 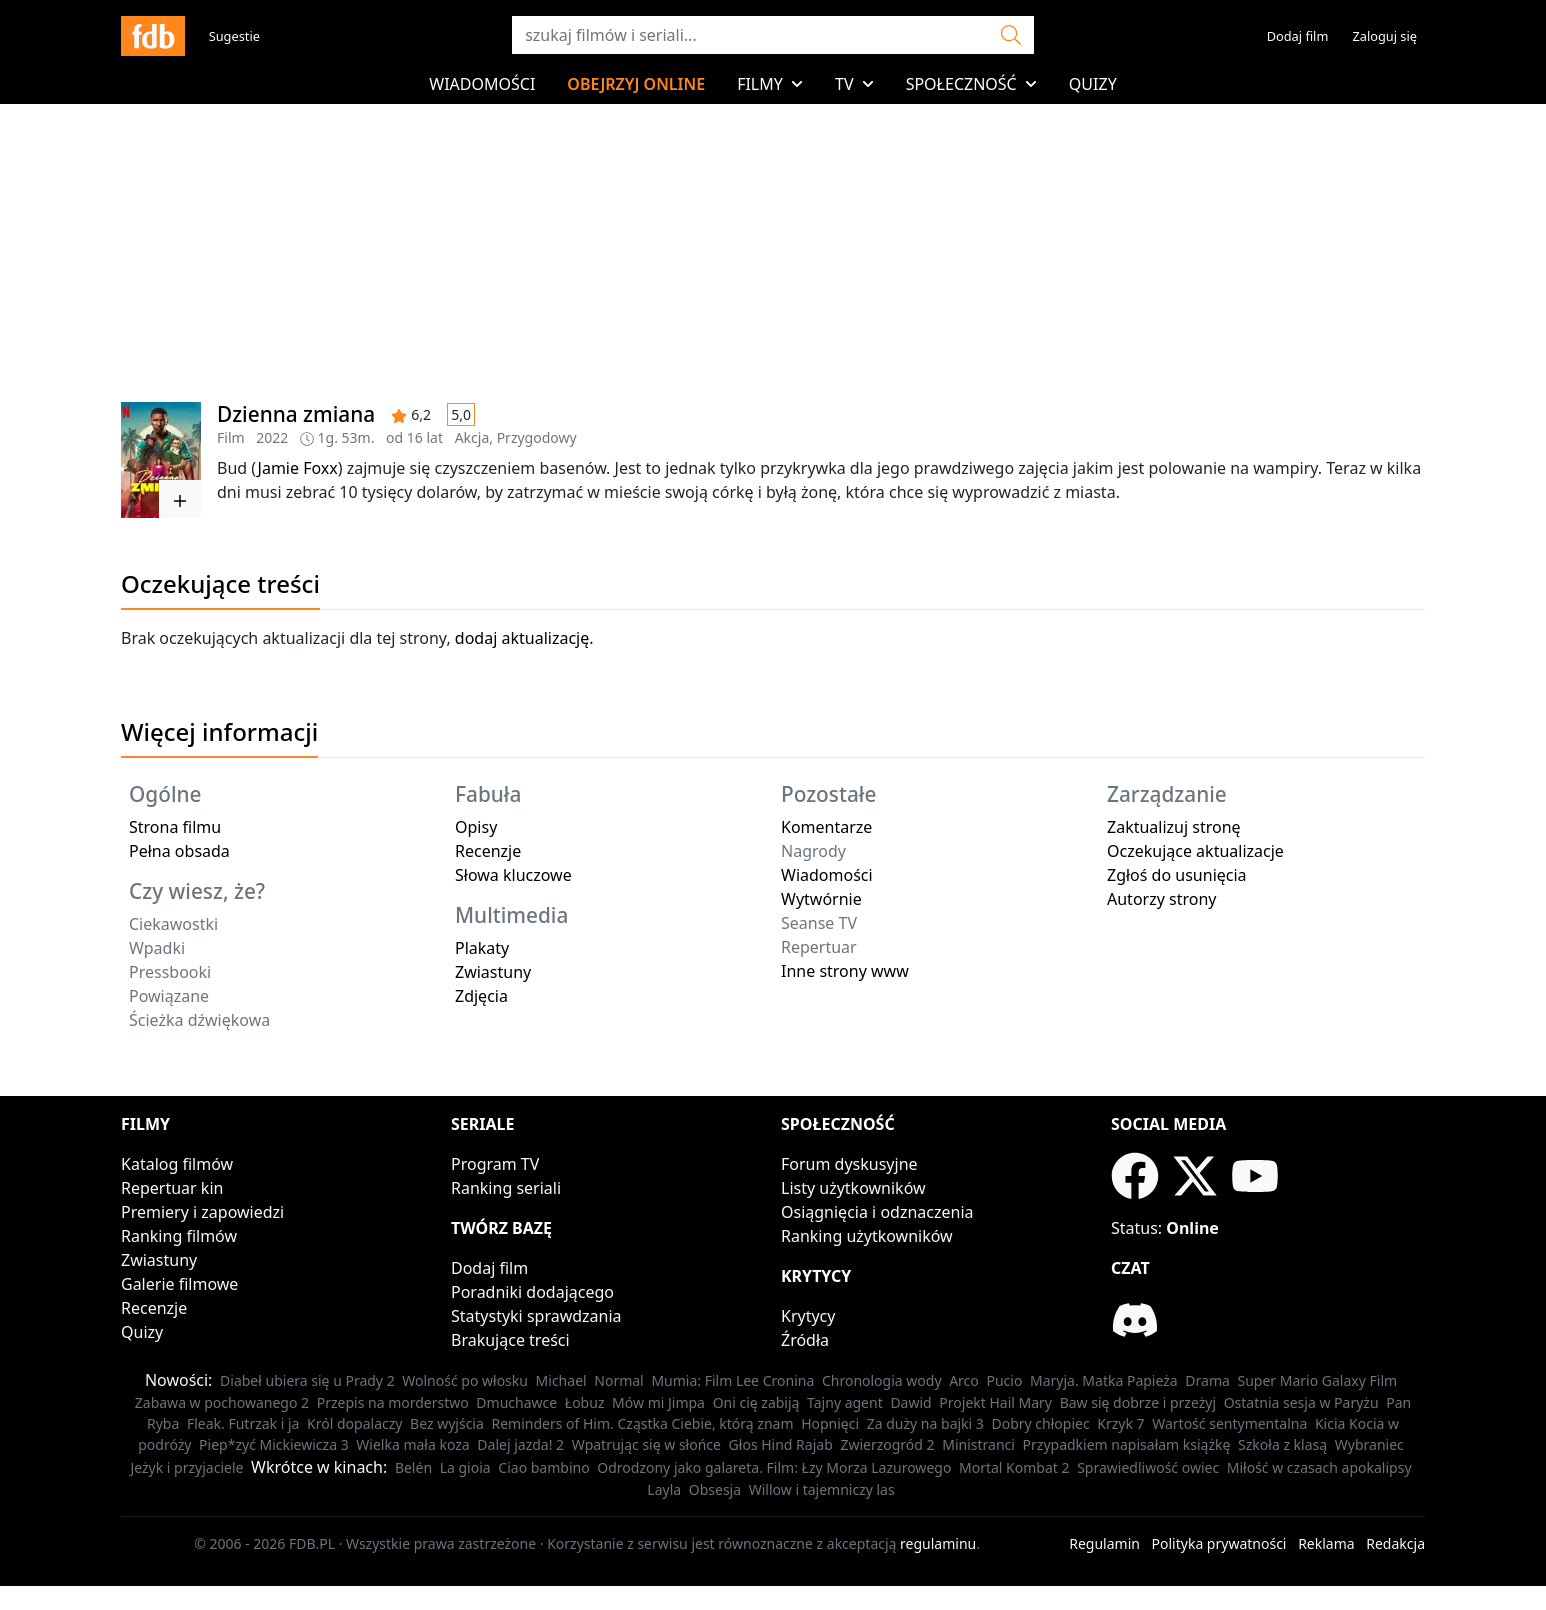 What do you see at coordinates (995, 1402) in the screenshot?
I see `Projekt Hail Mary` at bounding box center [995, 1402].